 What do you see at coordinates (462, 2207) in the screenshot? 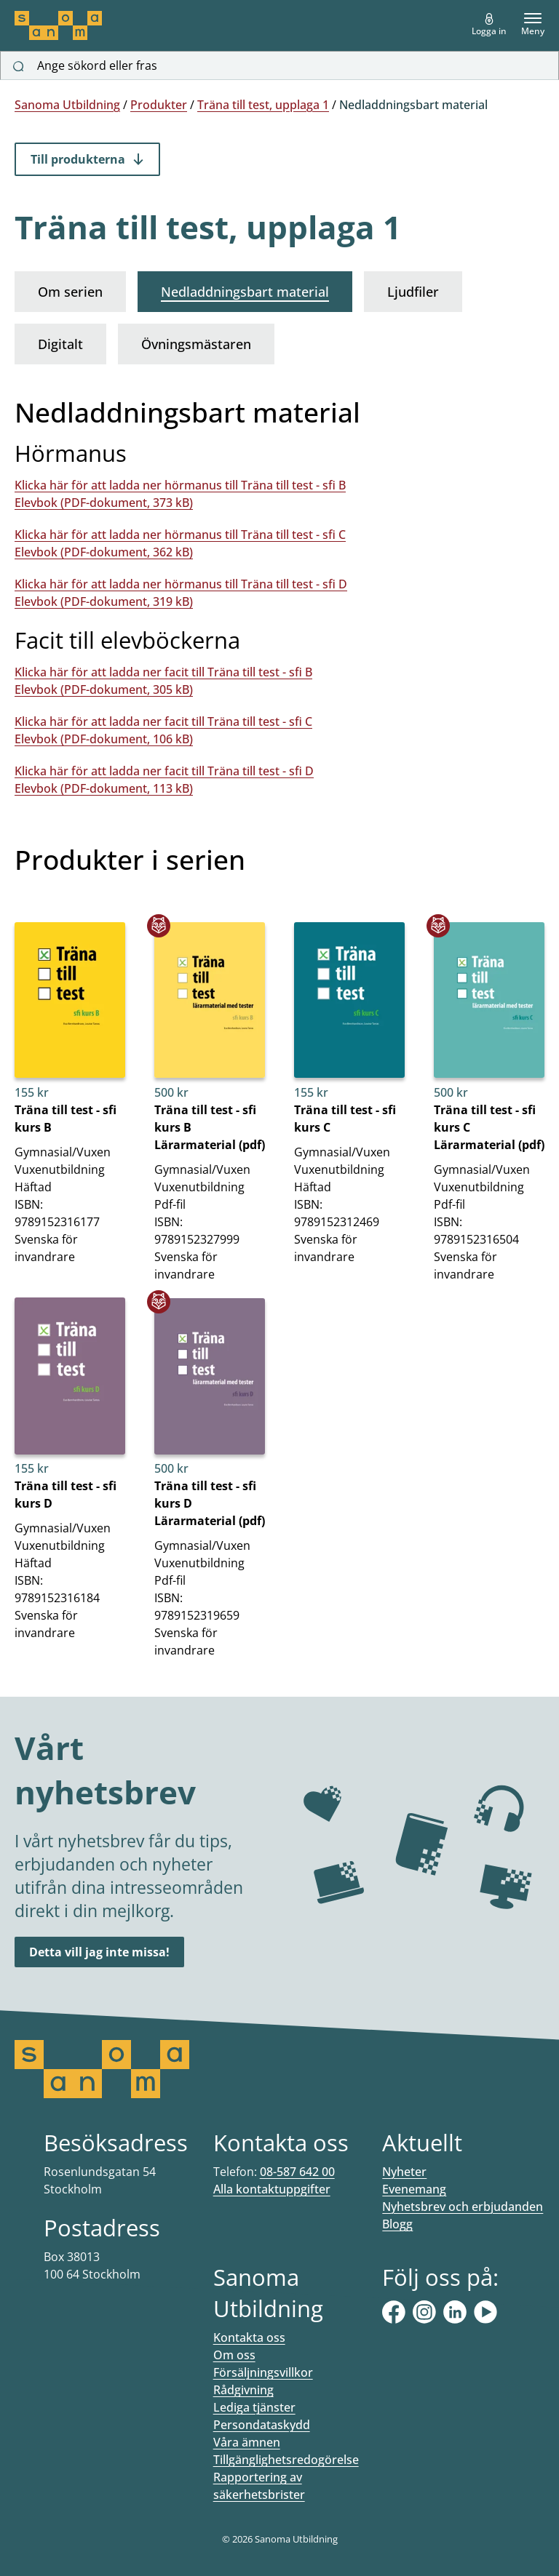
I see `Nyhetsbrev och erbjudanden` at bounding box center [462, 2207].